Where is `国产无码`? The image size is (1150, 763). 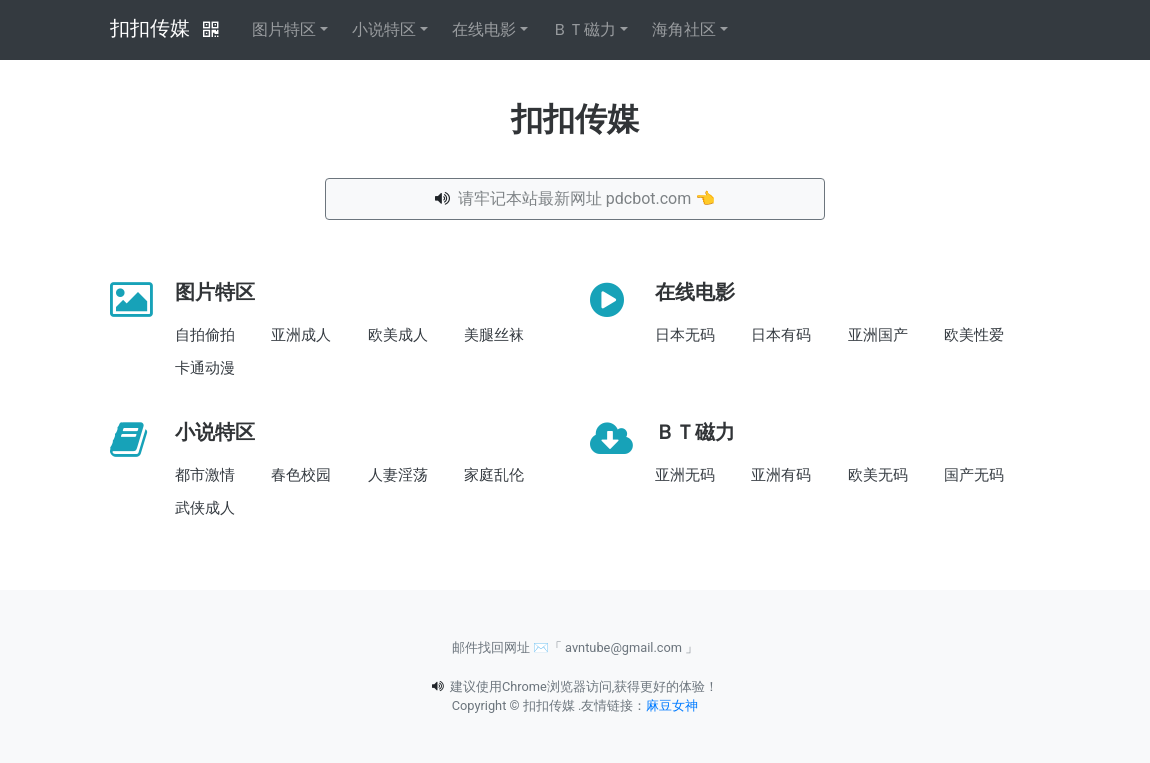
国产无码 is located at coordinates (974, 475).